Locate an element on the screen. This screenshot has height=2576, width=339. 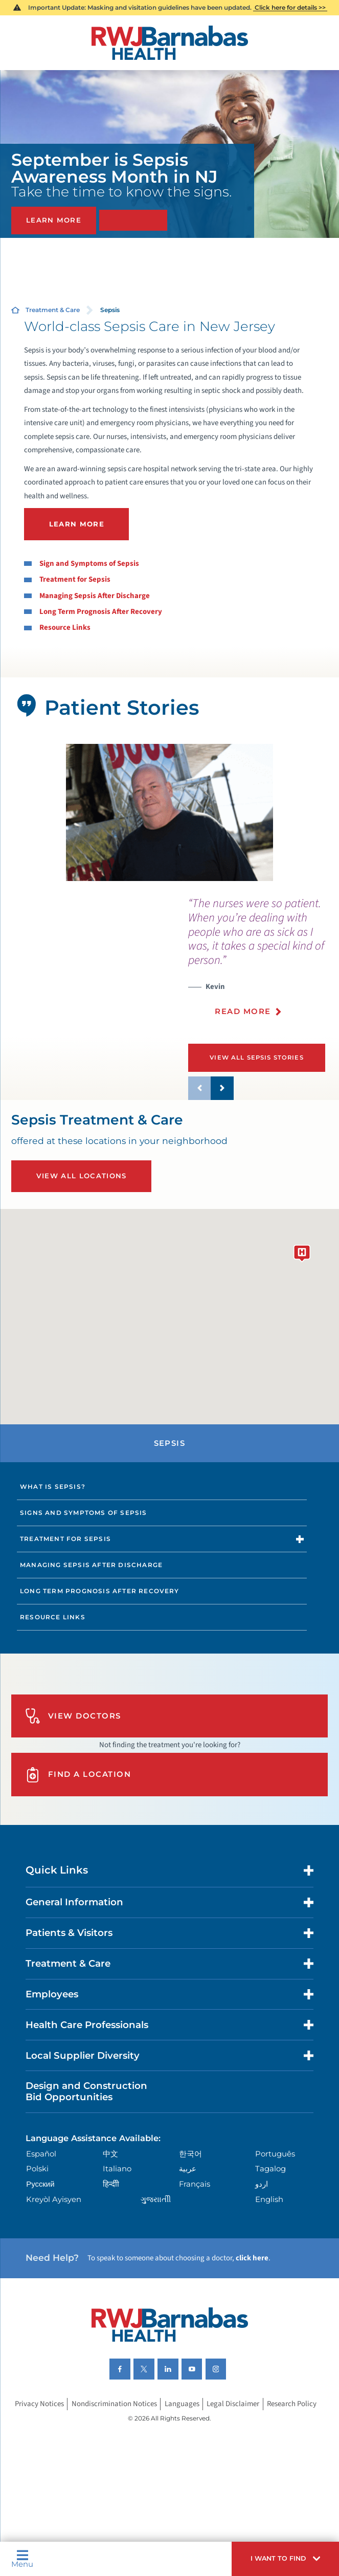
عربية is located at coordinates (187, 2168).